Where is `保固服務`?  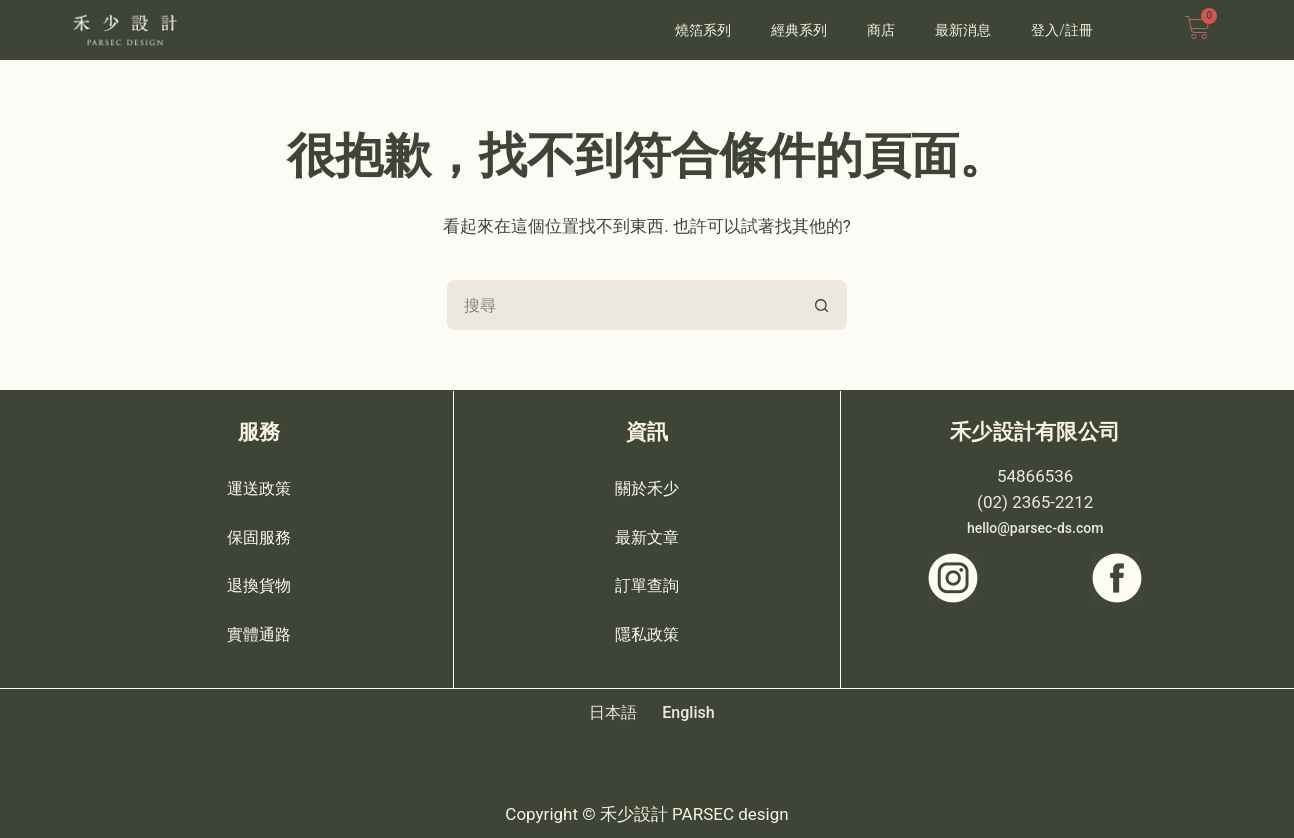 保固服務 is located at coordinates (259, 536).